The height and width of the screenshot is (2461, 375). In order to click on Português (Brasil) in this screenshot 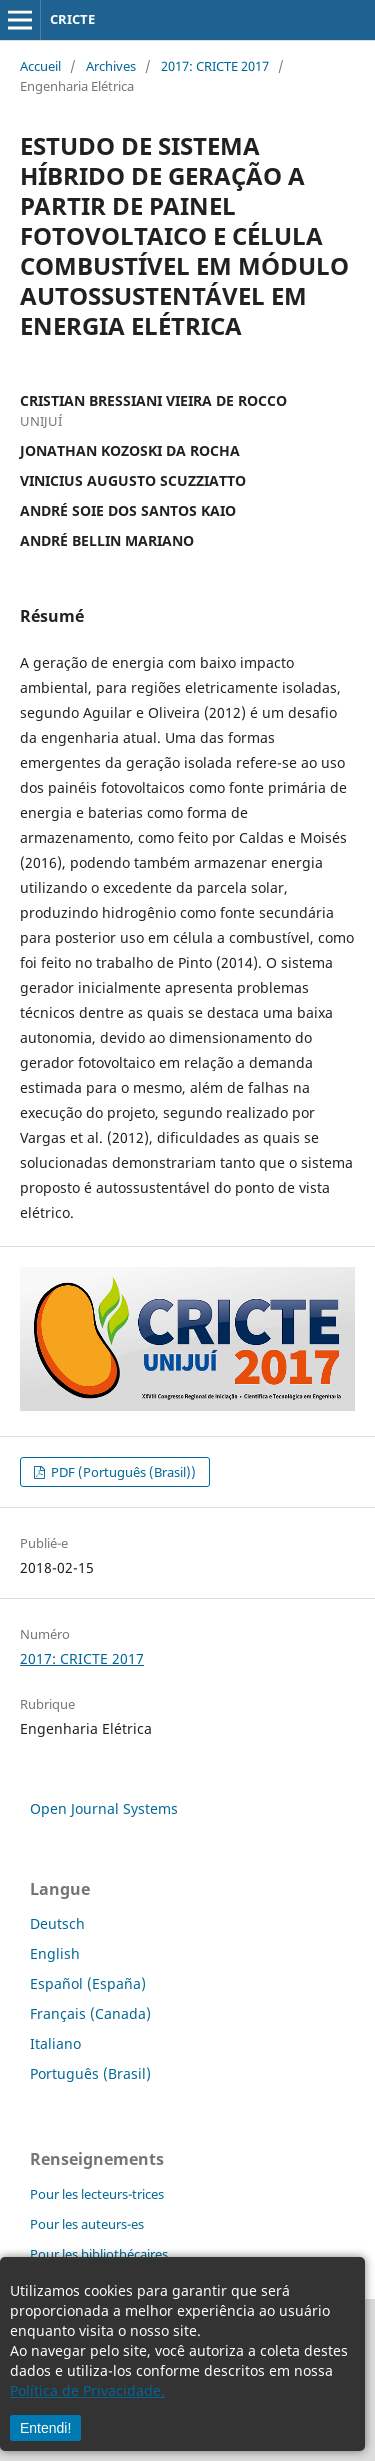, I will do `click(90, 2073)`.